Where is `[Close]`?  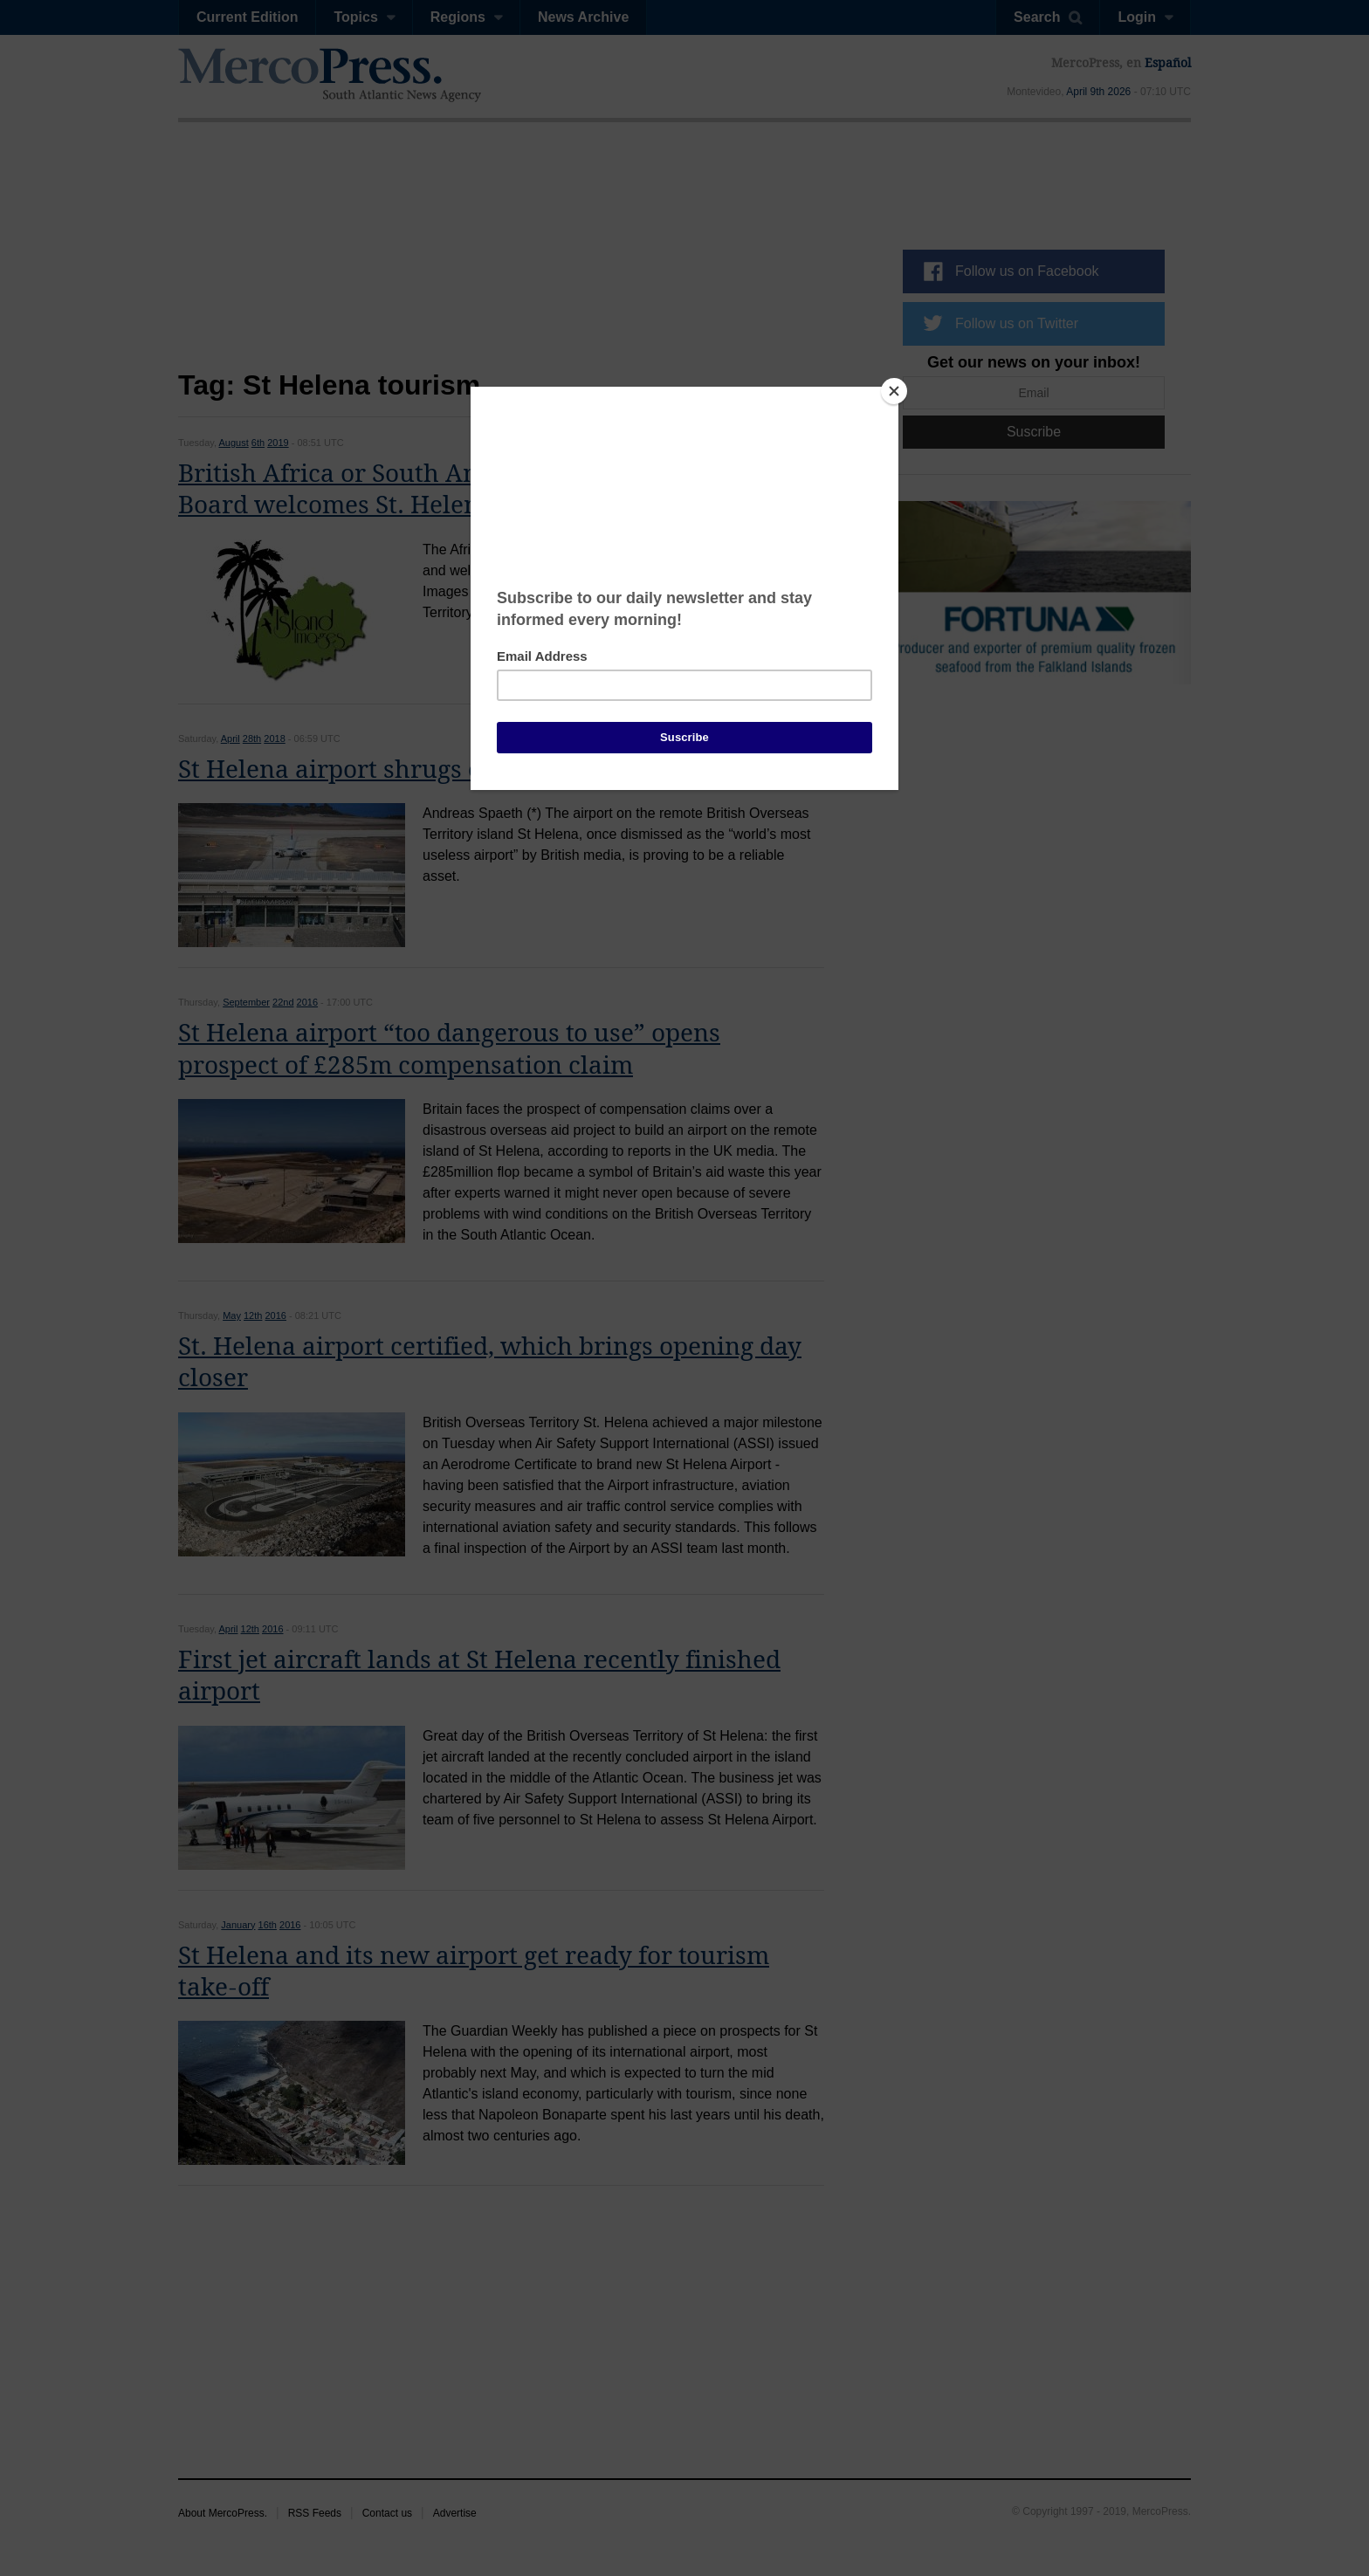
[Close] is located at coordinates (894, 391).